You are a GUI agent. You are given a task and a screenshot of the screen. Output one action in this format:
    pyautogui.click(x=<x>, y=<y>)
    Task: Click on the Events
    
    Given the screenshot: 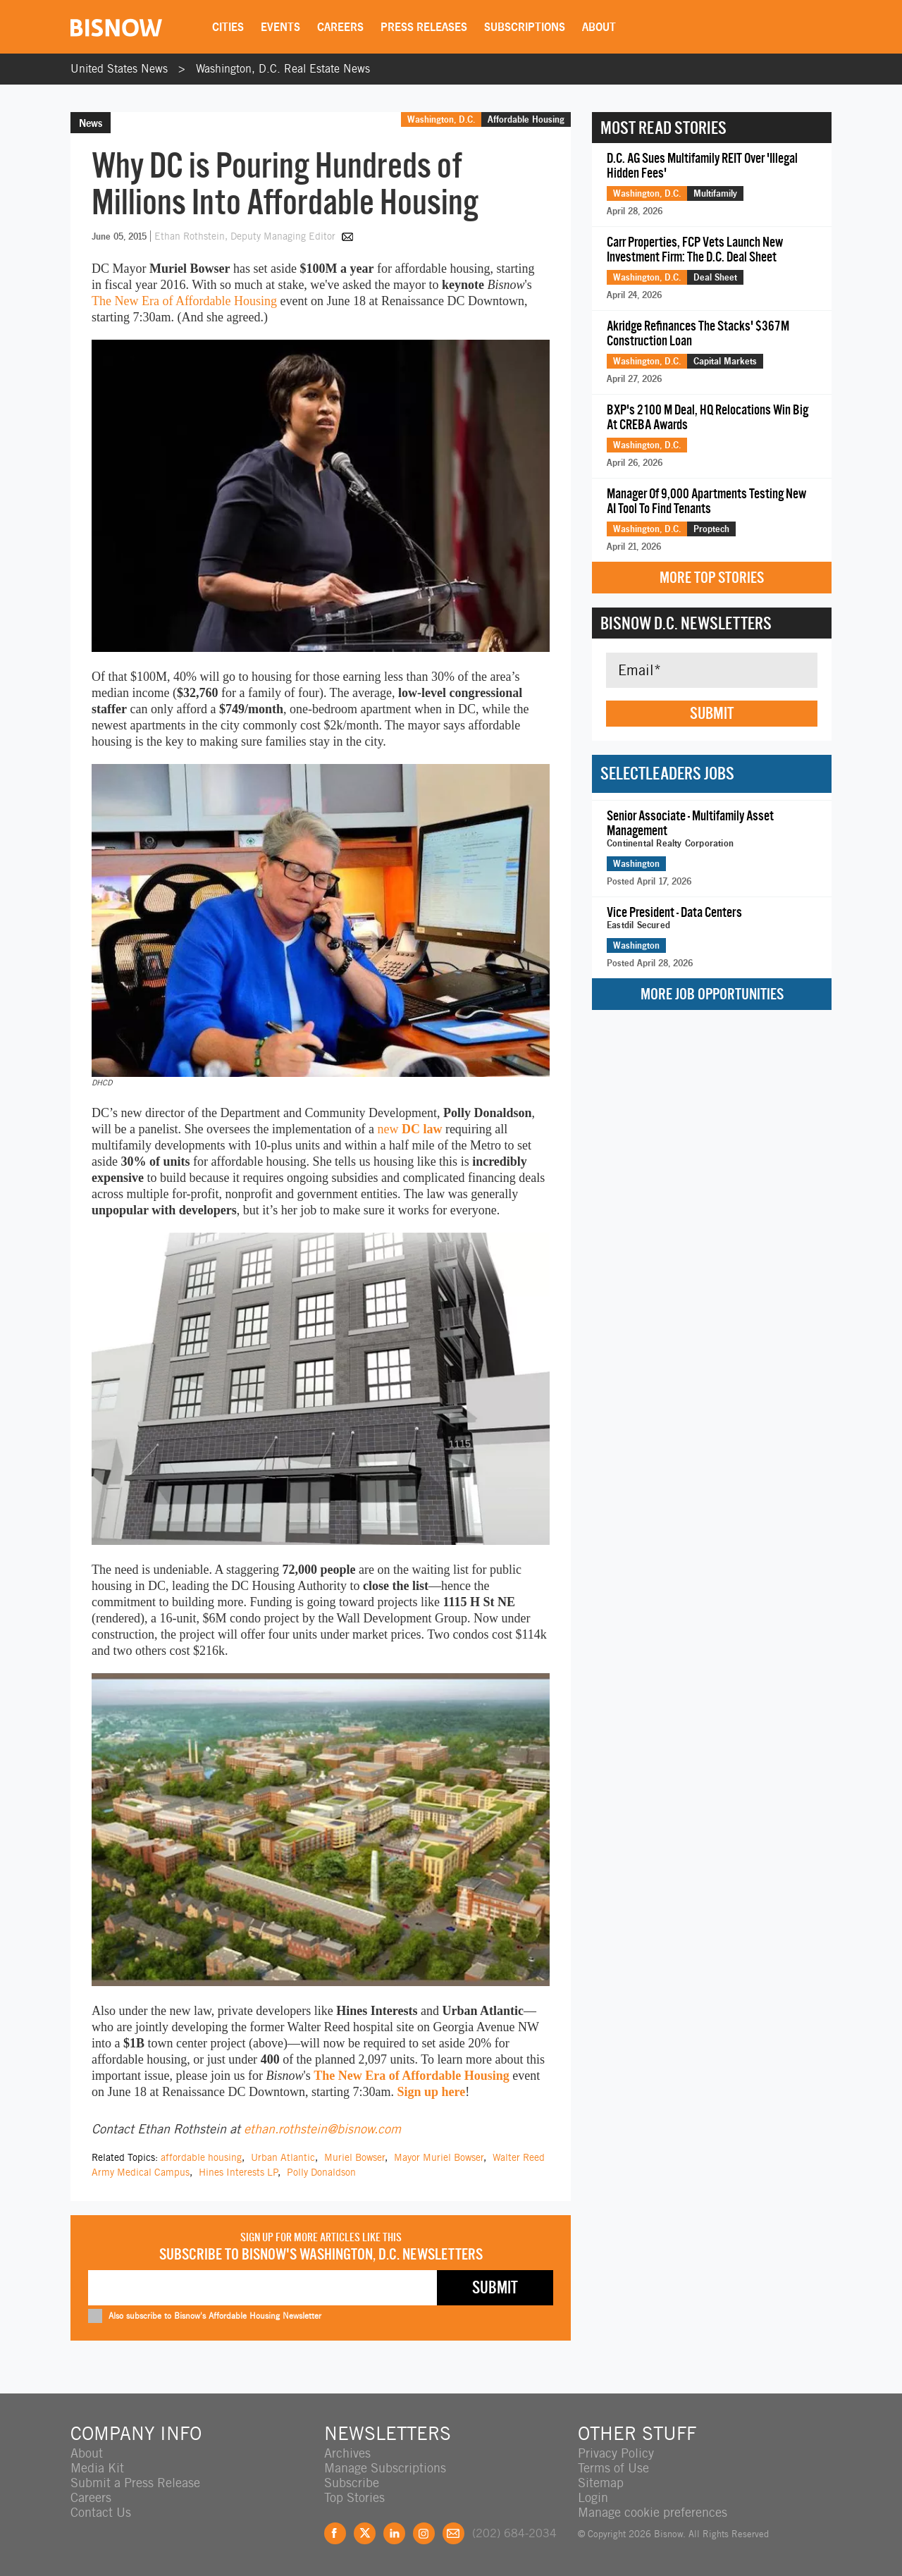 What is the action you would take?
    pyautogui.click(x=280, y=27)
    